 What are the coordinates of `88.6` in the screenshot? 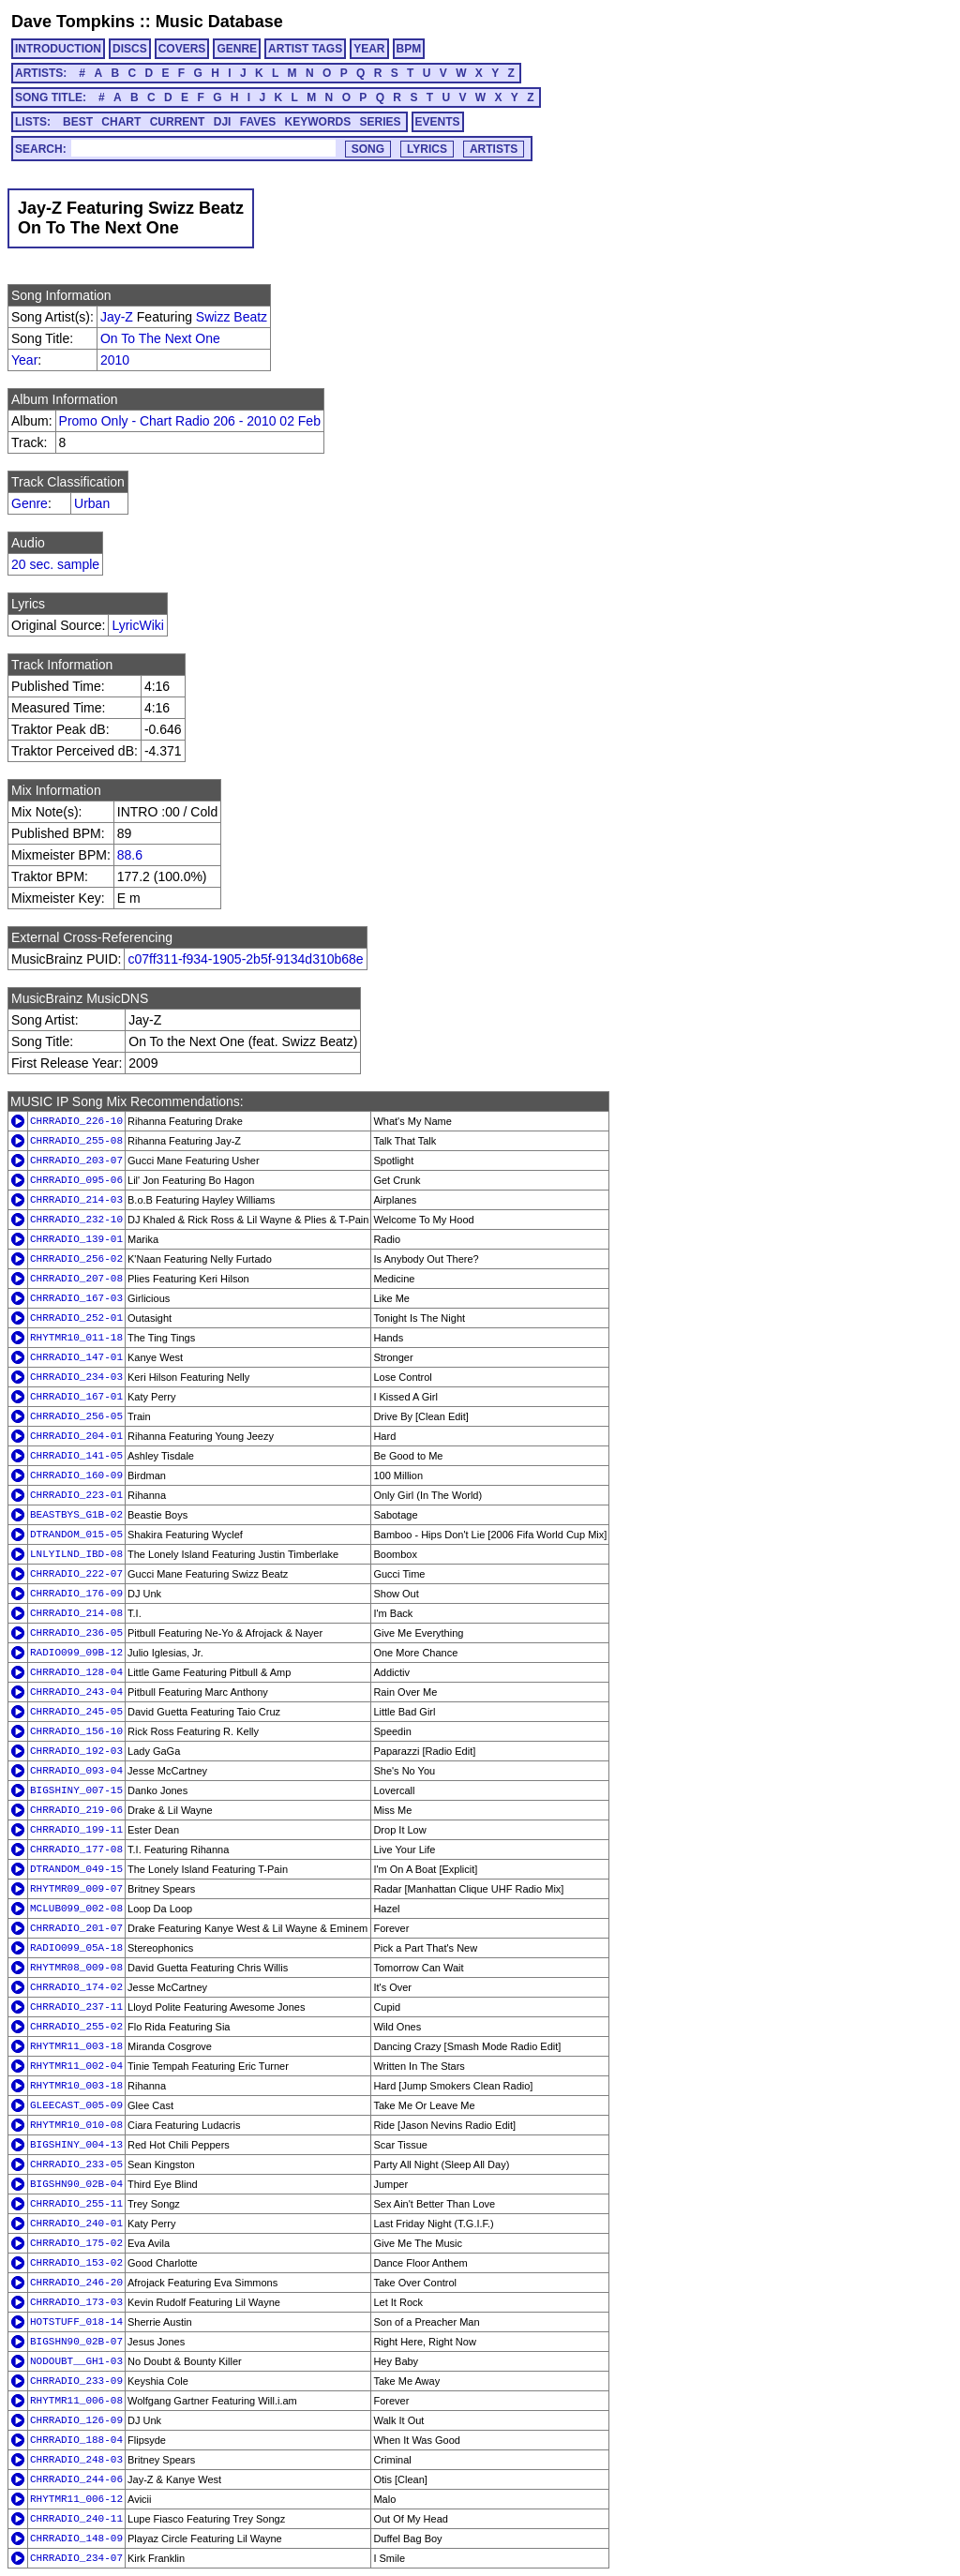 It's located at (129, 854).